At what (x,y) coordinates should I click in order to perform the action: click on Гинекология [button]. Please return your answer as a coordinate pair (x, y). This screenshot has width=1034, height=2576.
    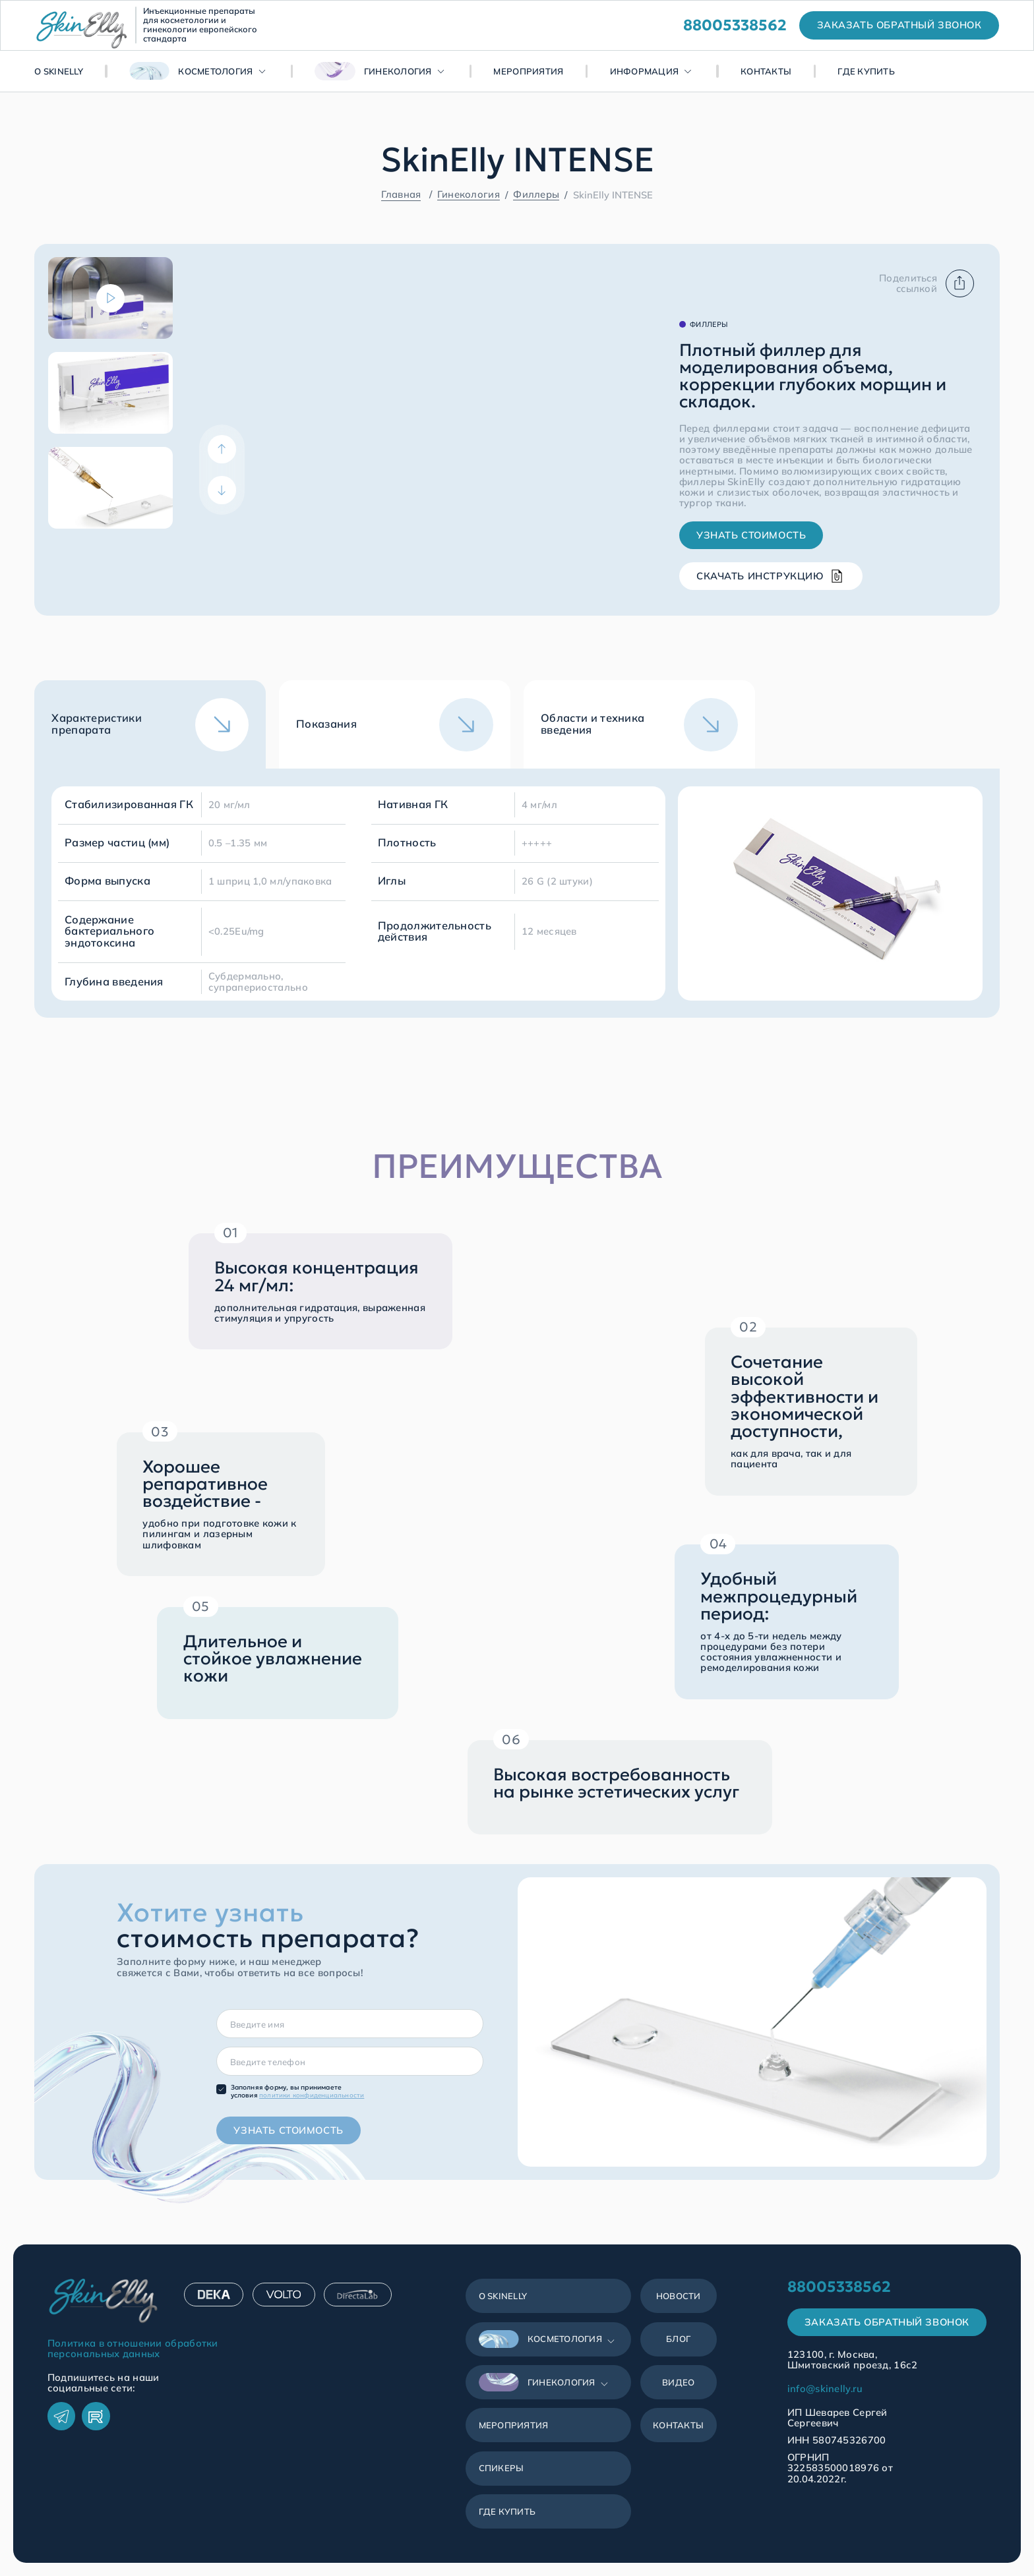
    Looking at the image, I should click on (373, 71).